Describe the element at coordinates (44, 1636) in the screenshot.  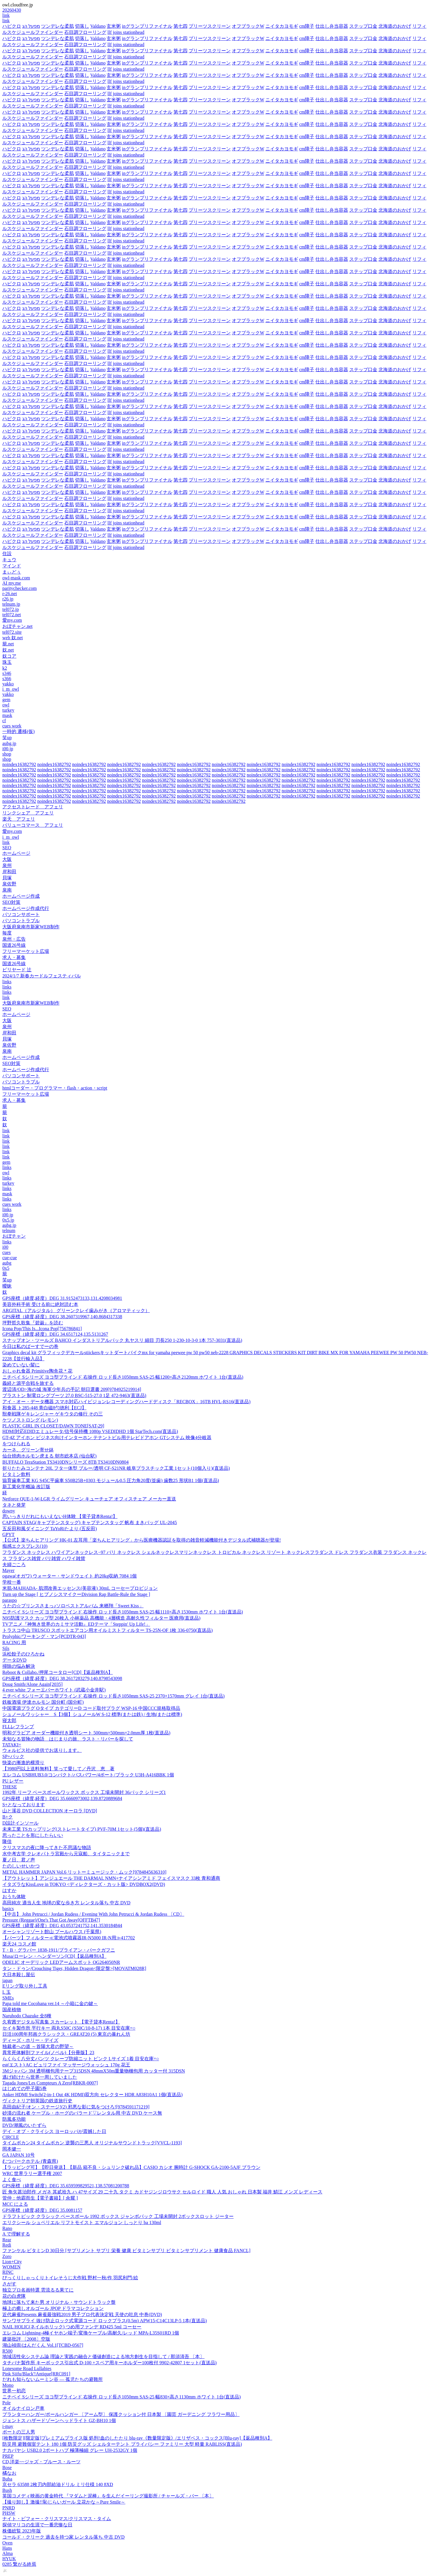
I see `Prolyphic/ワーキング・マン[PCDTR-043]` at that location.